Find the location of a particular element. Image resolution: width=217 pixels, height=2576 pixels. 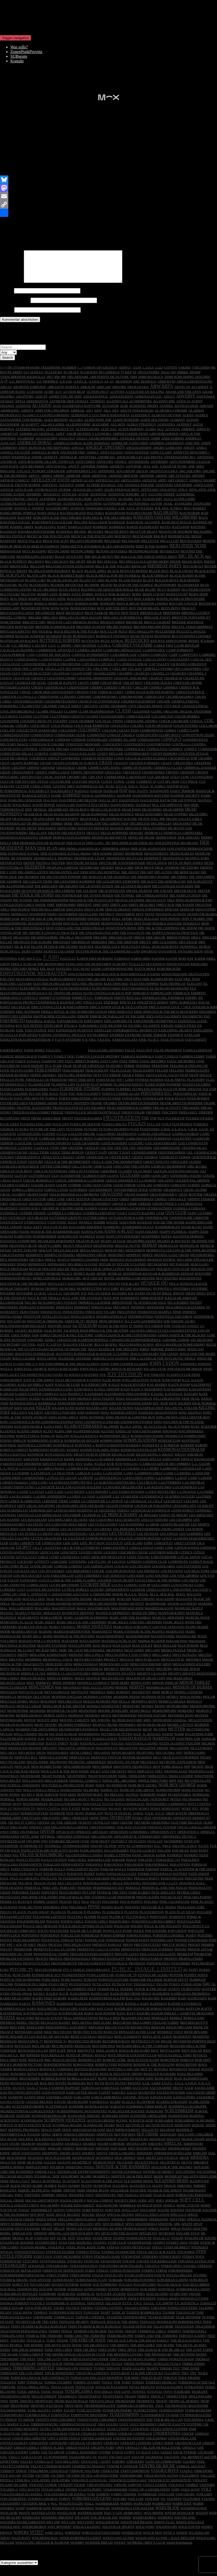

NOV LT is located at coordinates (6, 1815).